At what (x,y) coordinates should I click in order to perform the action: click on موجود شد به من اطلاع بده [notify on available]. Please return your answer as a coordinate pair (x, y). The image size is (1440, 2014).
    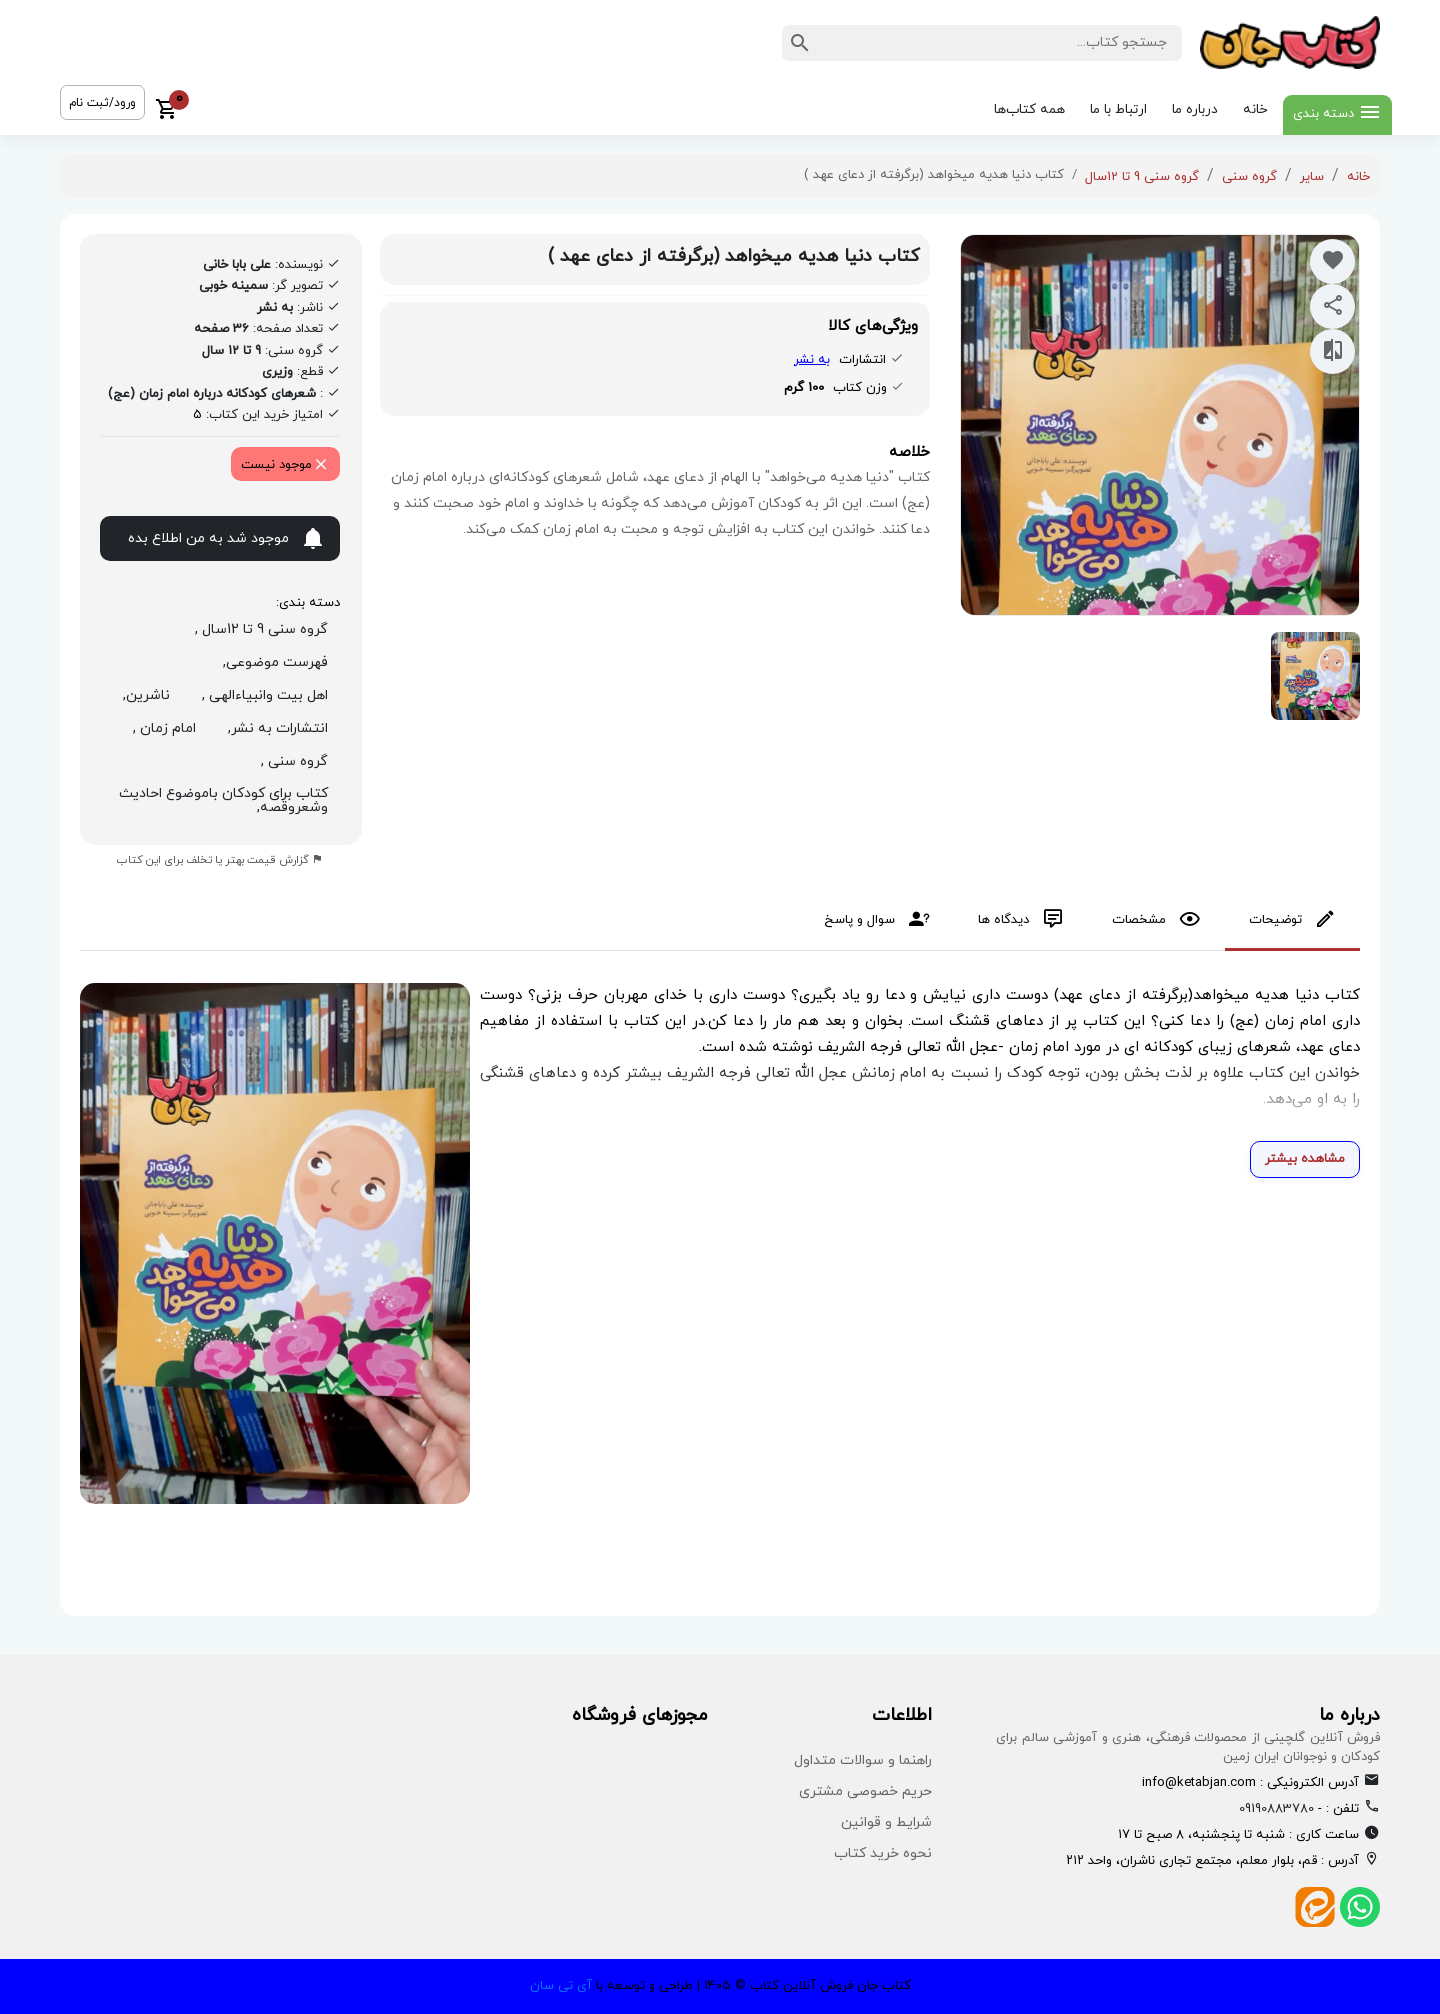
    Looking at the image, I should click on (227, 541).